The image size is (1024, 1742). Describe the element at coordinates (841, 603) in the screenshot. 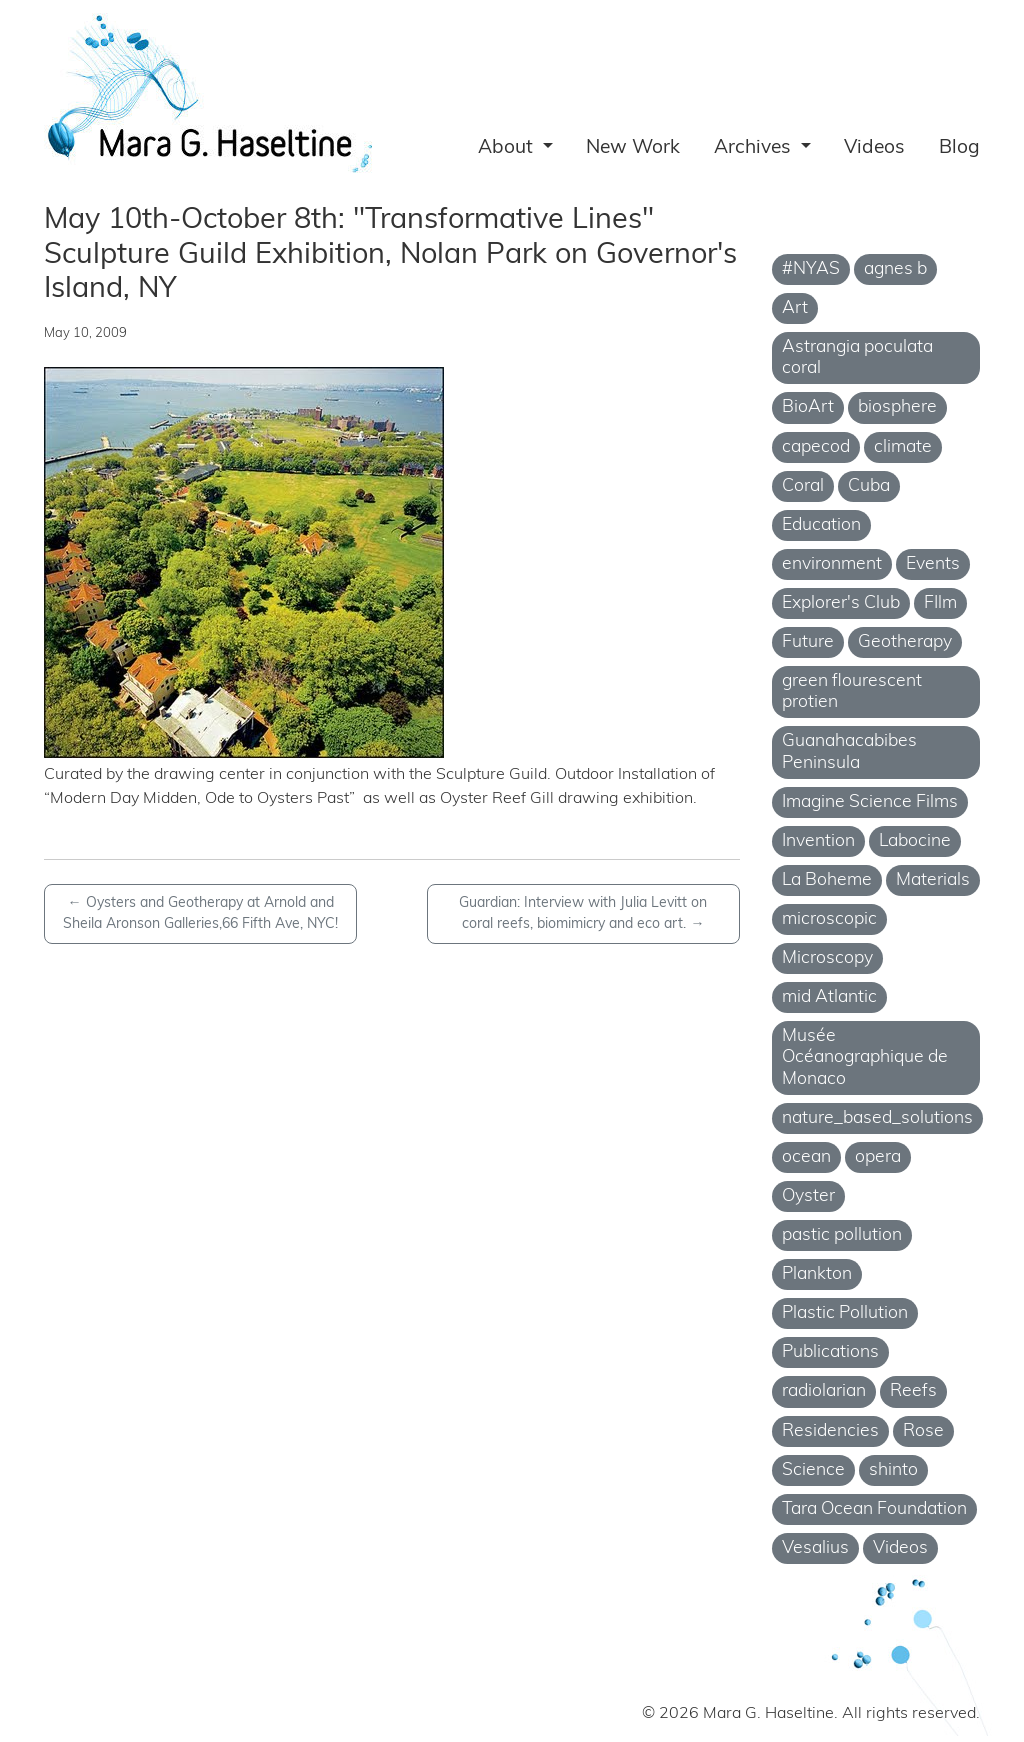

I see `Explorer's Club` at that location.